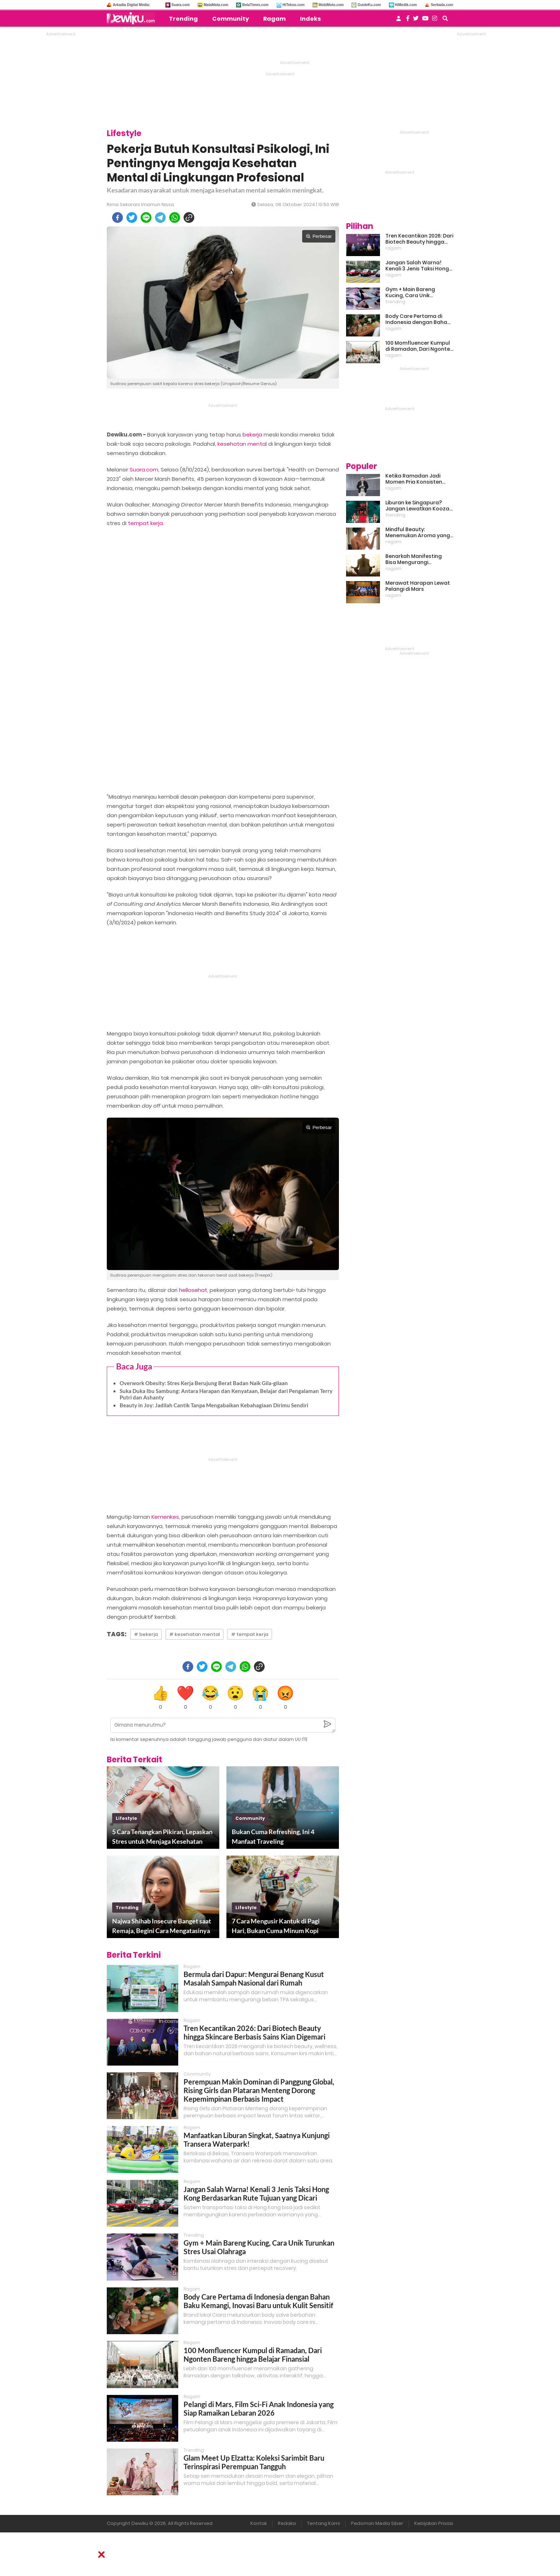 The image size is (560, 2576). Describe the element at coordinates (214, 1405) in the screenshot. I see `Beauty in Joy: Jadilah Cantik Tanpa Mengabaikan Kebahagiaan Dirimu Sendiri` at that location.